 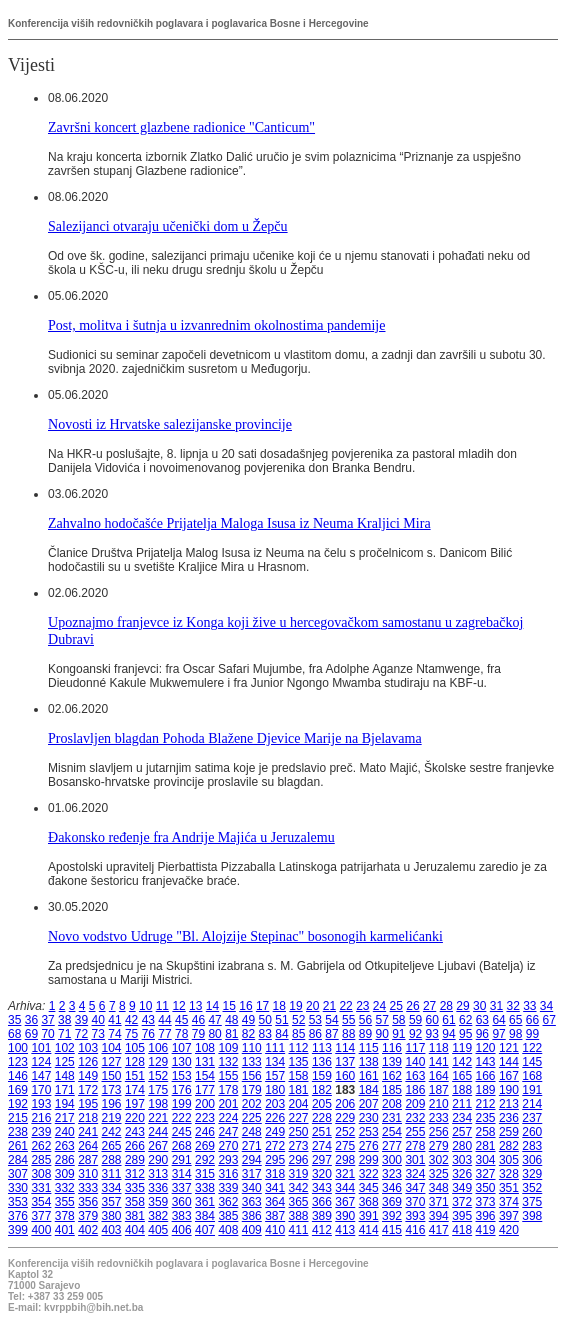 What do you see at coordinates (205, 1160) in the screenshot?
I see `292` at bounding box center [205, 1160].